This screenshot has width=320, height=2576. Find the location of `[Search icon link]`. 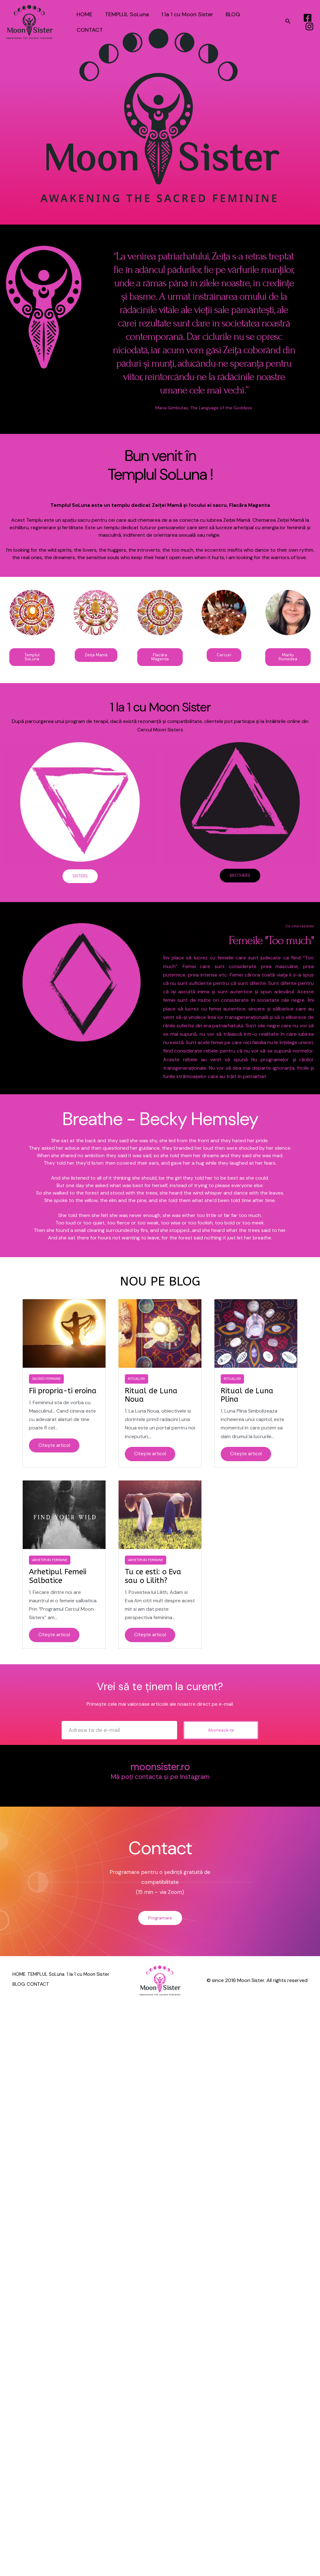

[Search icon link] is located at coordinates (287, 22).